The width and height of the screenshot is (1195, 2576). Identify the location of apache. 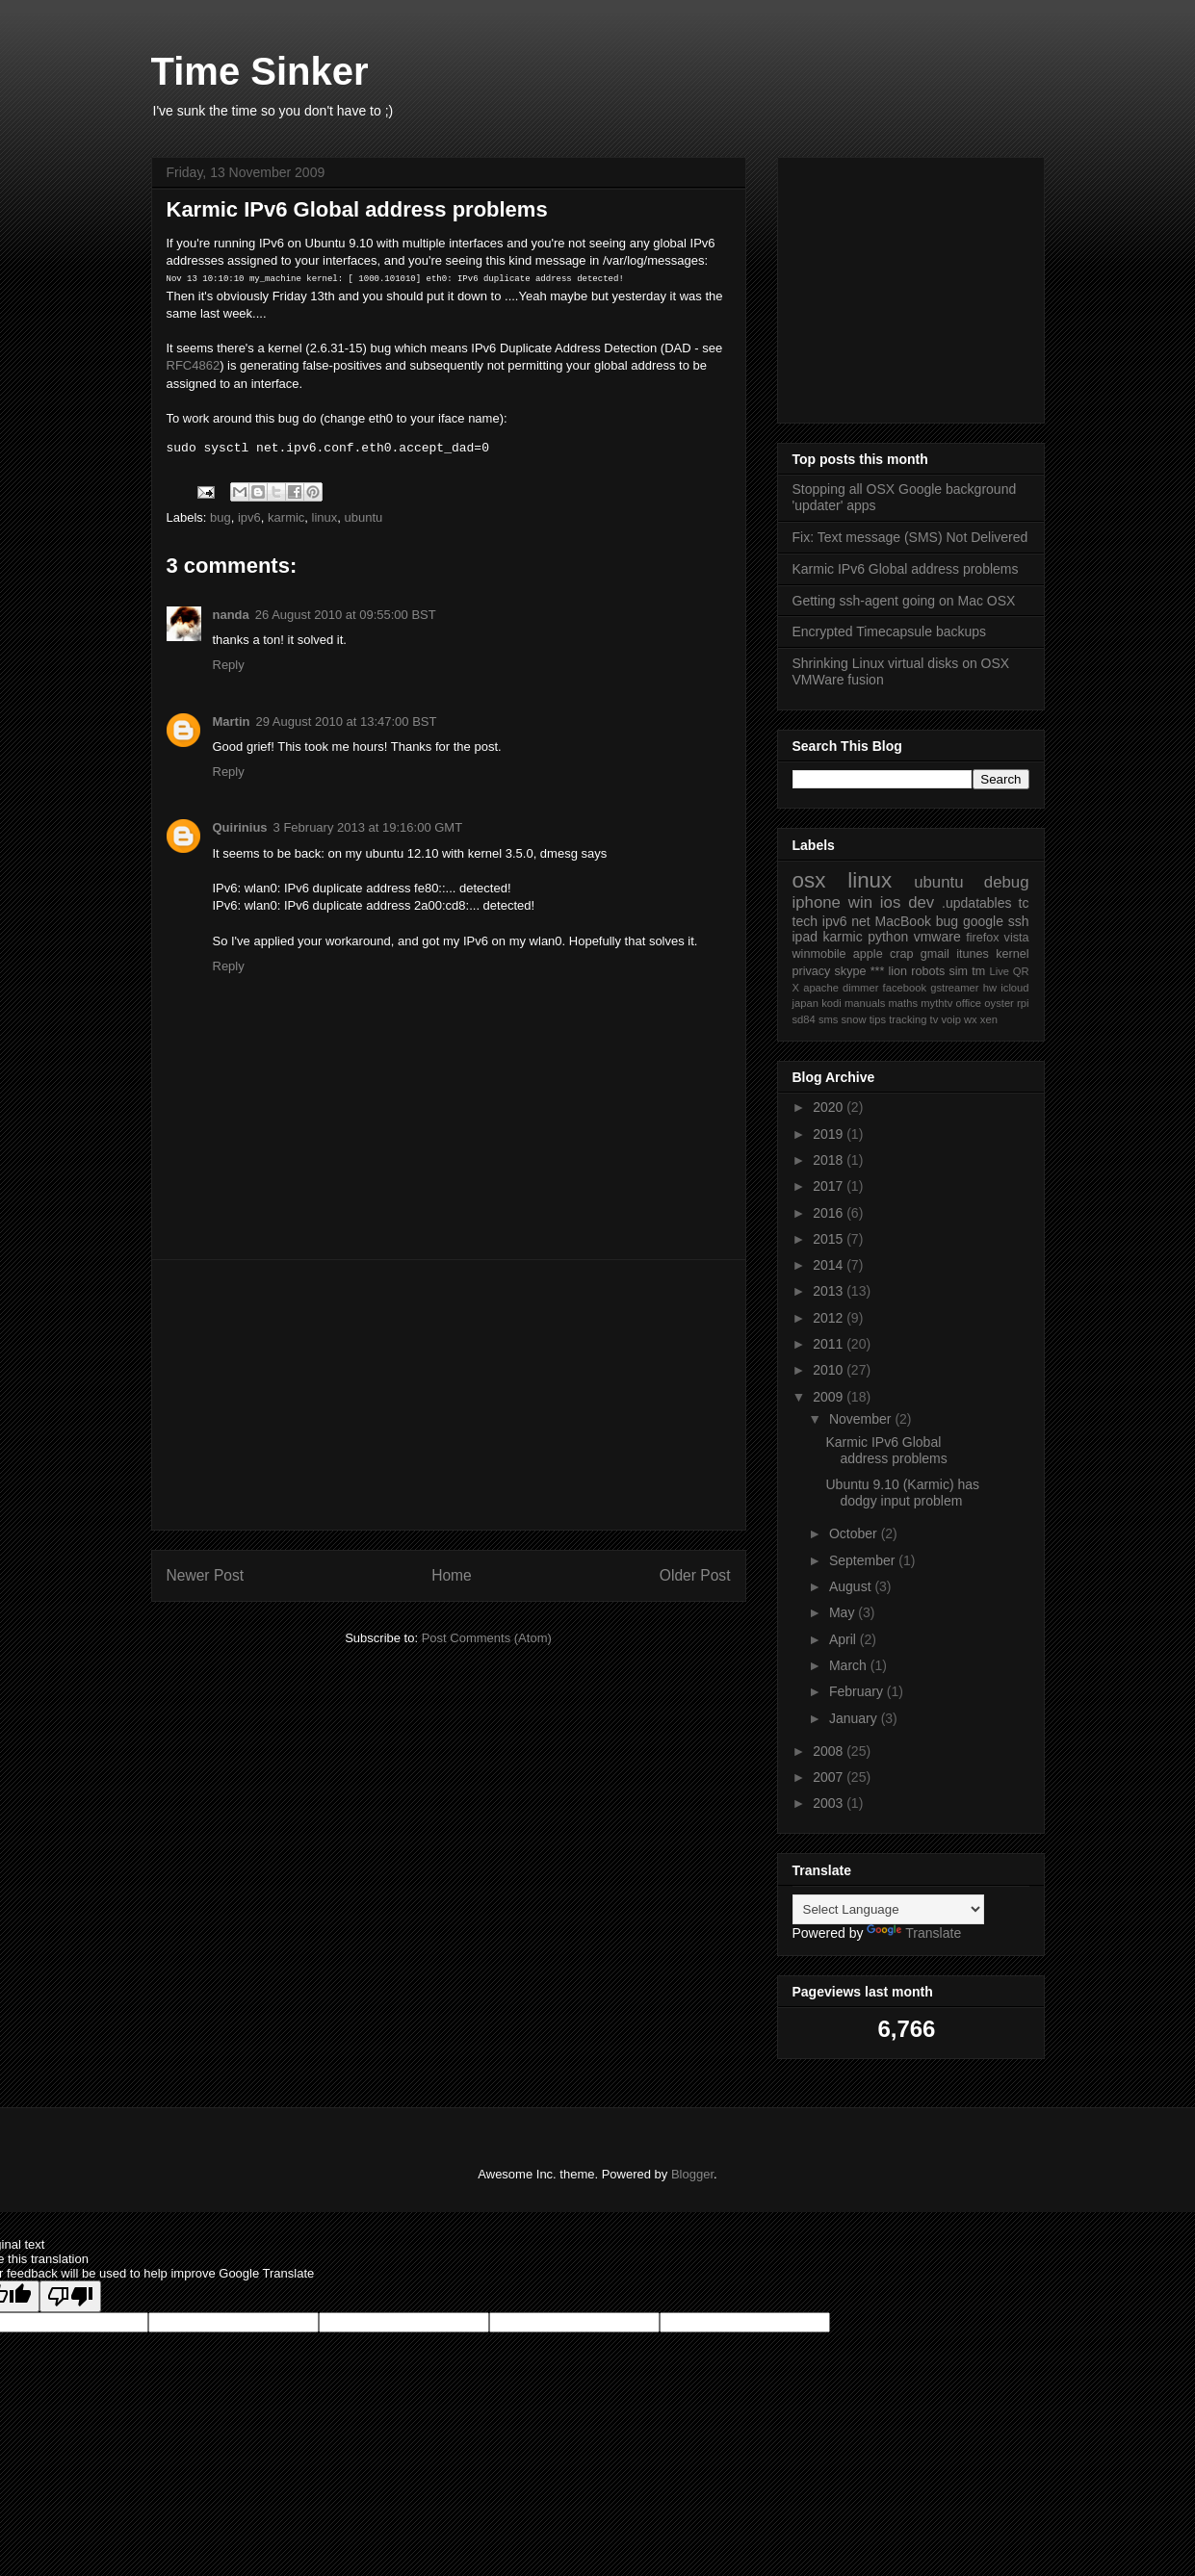
(821, 987).